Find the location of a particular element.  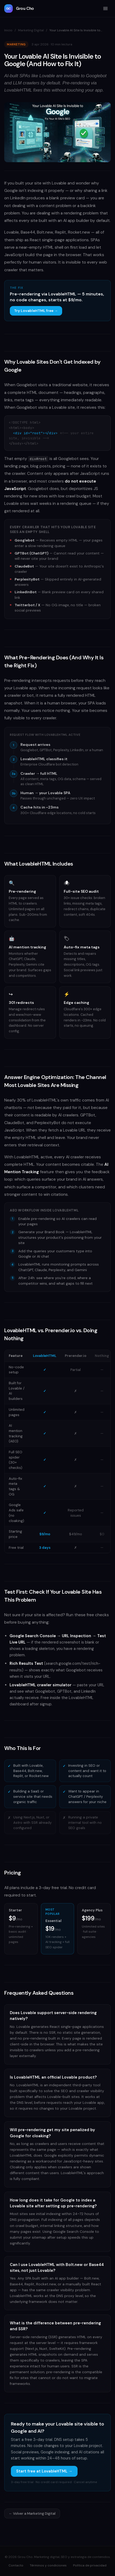

Start free at LovableHTML → is located at coordinates (44, 2471).